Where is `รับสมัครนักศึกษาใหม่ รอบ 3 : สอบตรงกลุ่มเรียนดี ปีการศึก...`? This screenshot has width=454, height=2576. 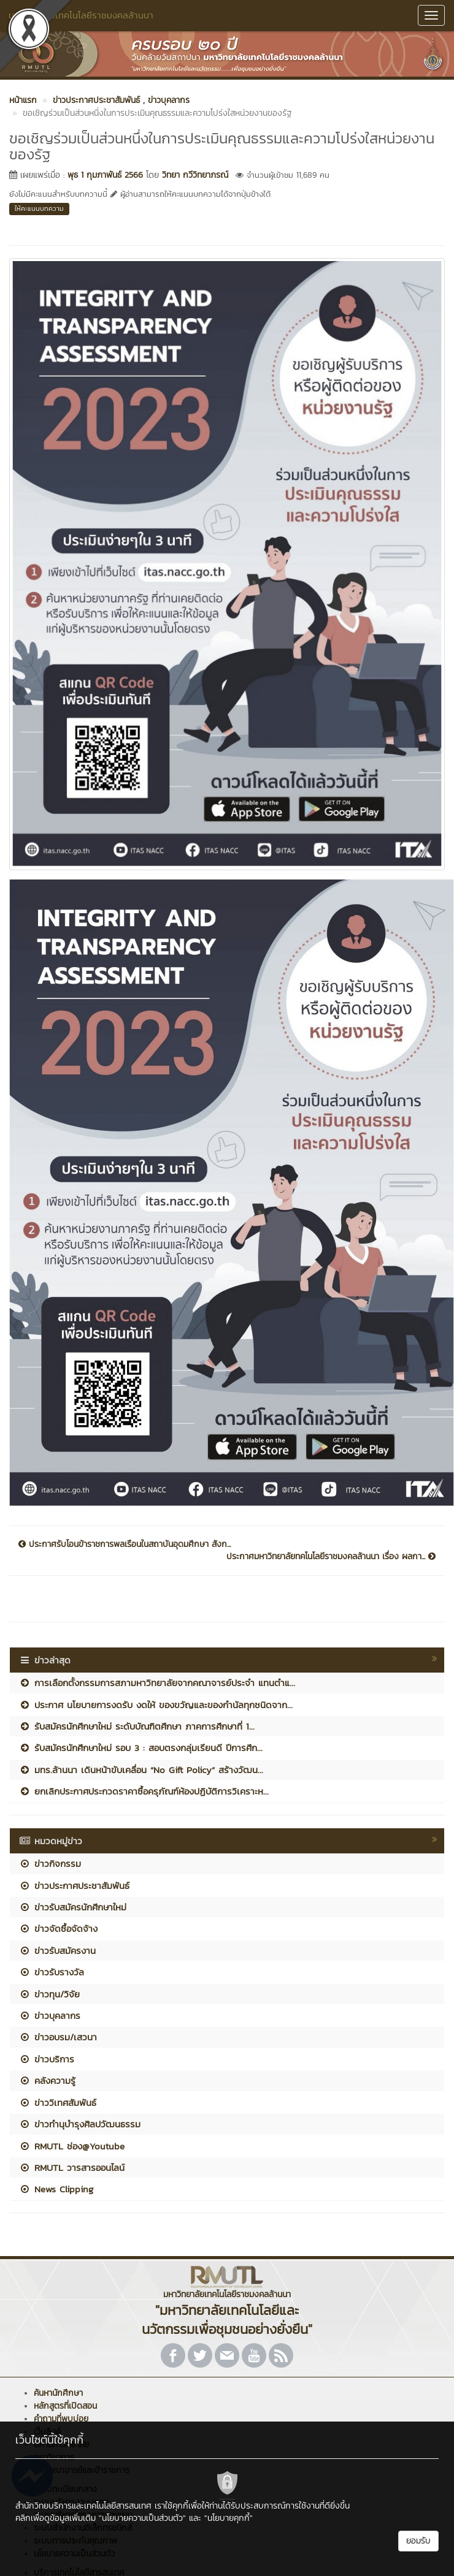 รับสมัครนักศึกษาใหม่ รอบ 3 : สอบตรงกลุ่มเรียนดี ปีการศึก... is located at coordinates (141, 1748).